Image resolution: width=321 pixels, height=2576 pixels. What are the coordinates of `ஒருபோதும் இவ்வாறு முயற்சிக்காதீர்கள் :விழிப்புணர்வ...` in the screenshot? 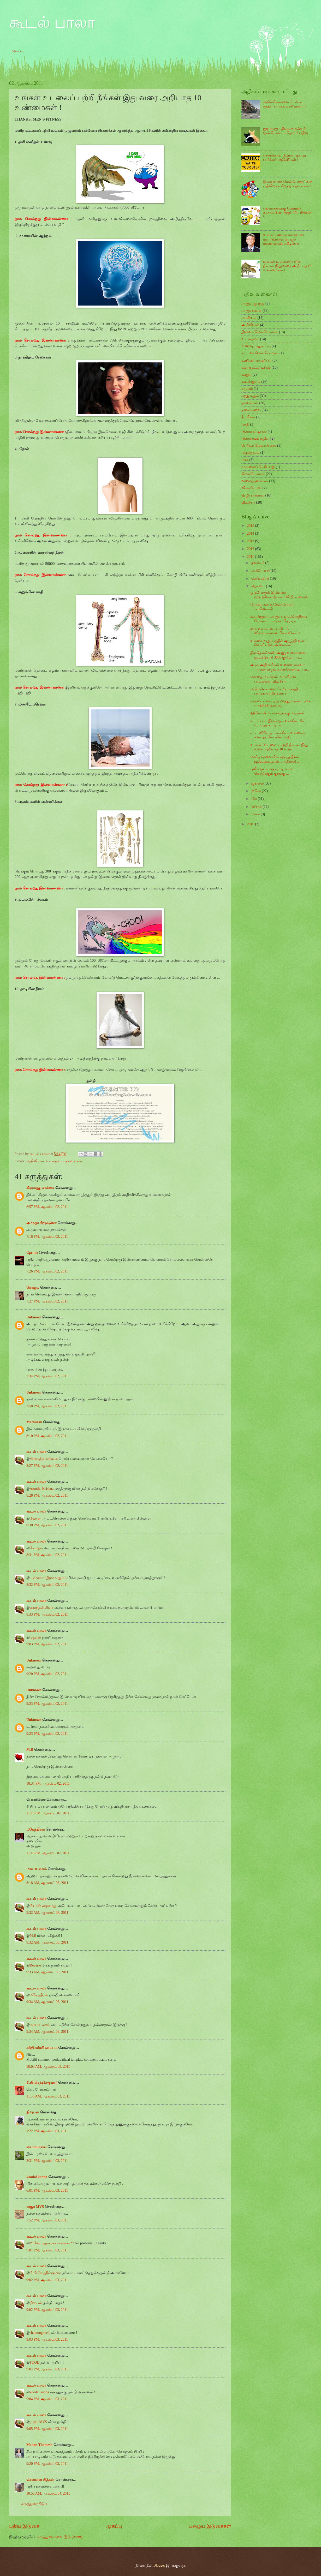 It's located at (280, 595).